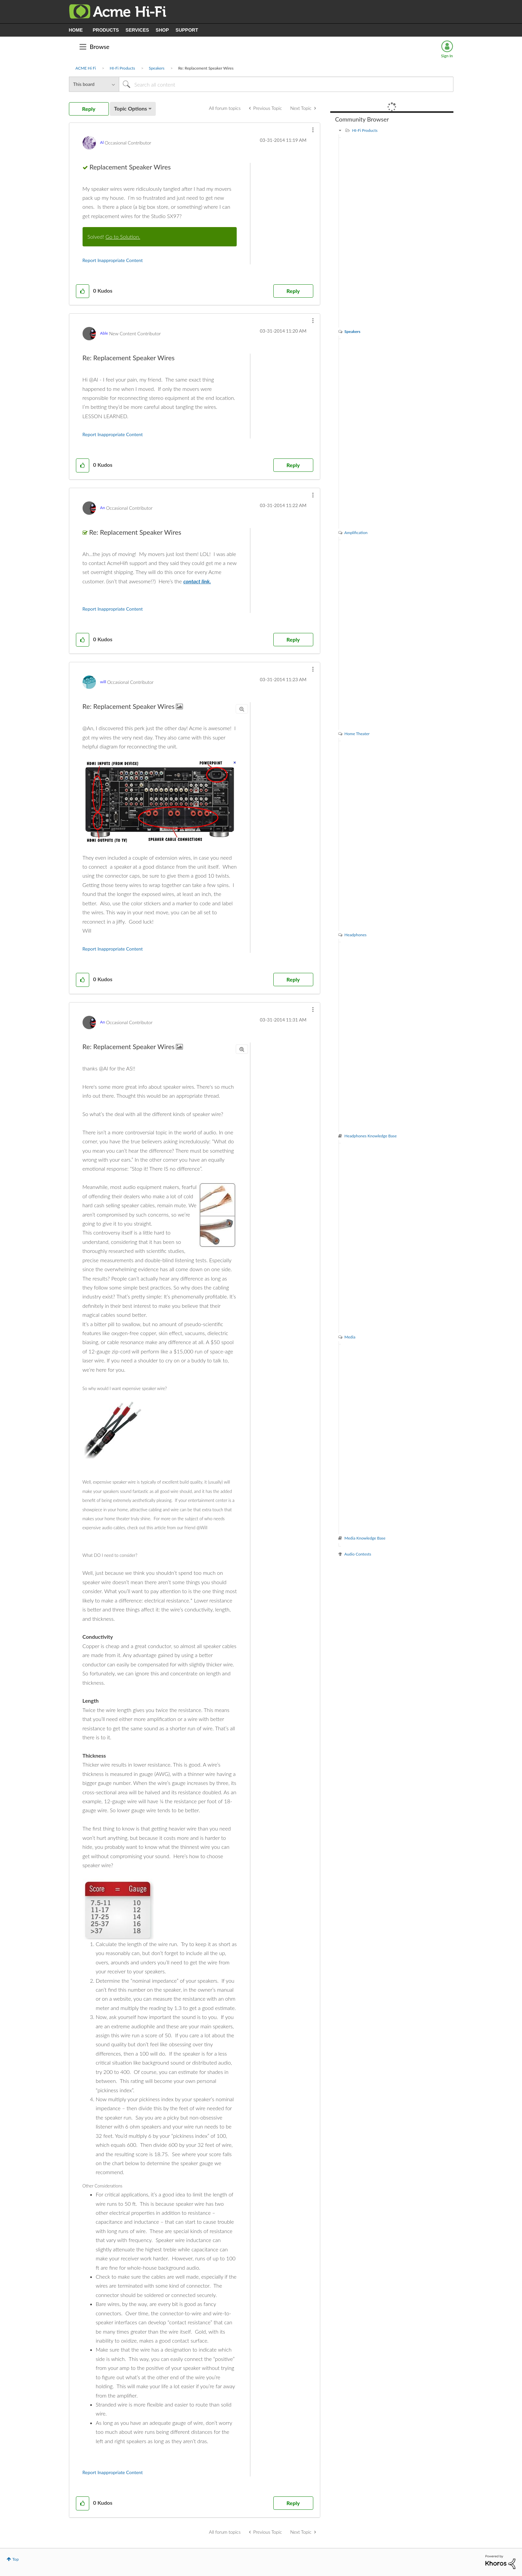 Image resolution: width=522 pixels, height=2576 pixels. I want to click on SHOP, so click(162, 30).